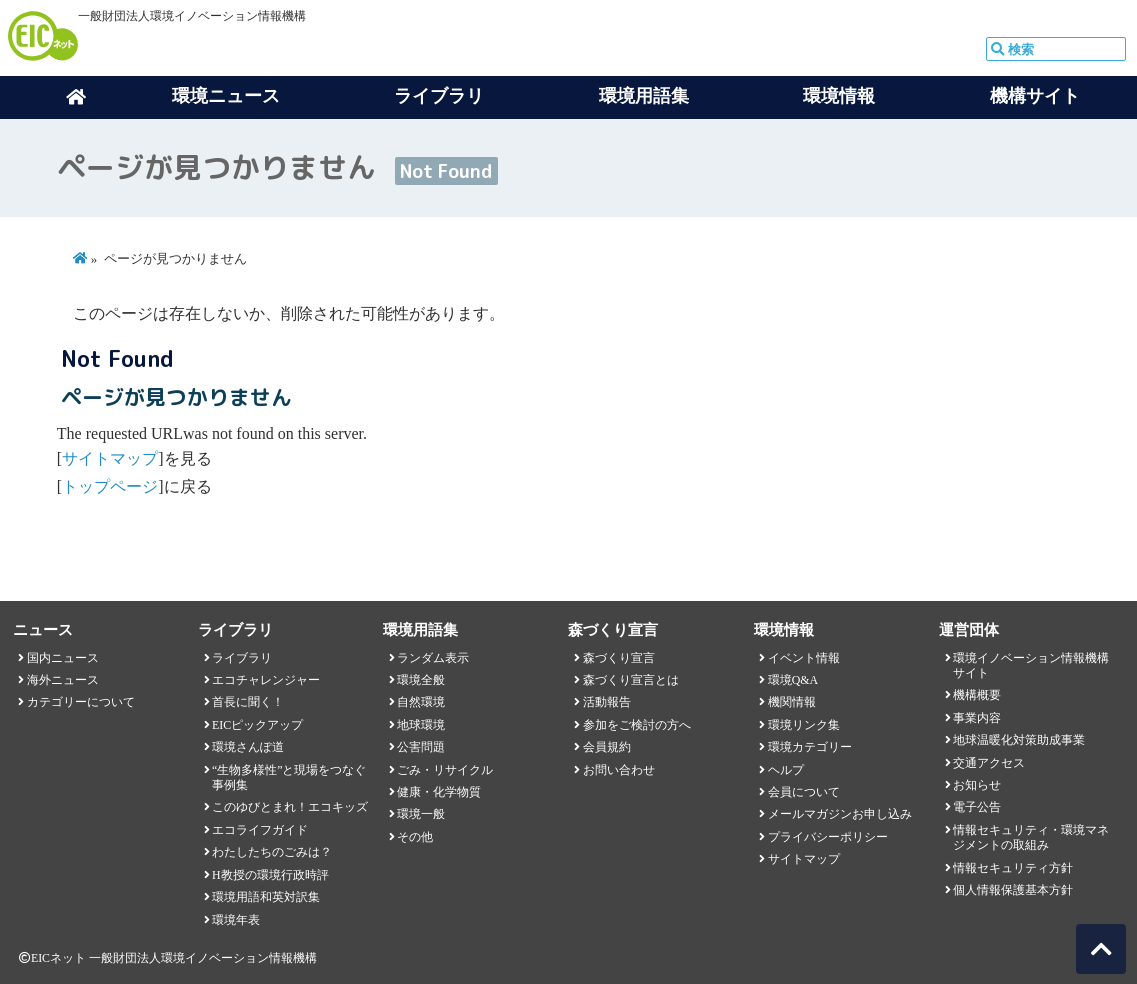 This screenshot has width=1137, height=984. What do you see at coordinates (421, 702) in the screenshot?
I see `自然環境` at bounding box center [421, 702].